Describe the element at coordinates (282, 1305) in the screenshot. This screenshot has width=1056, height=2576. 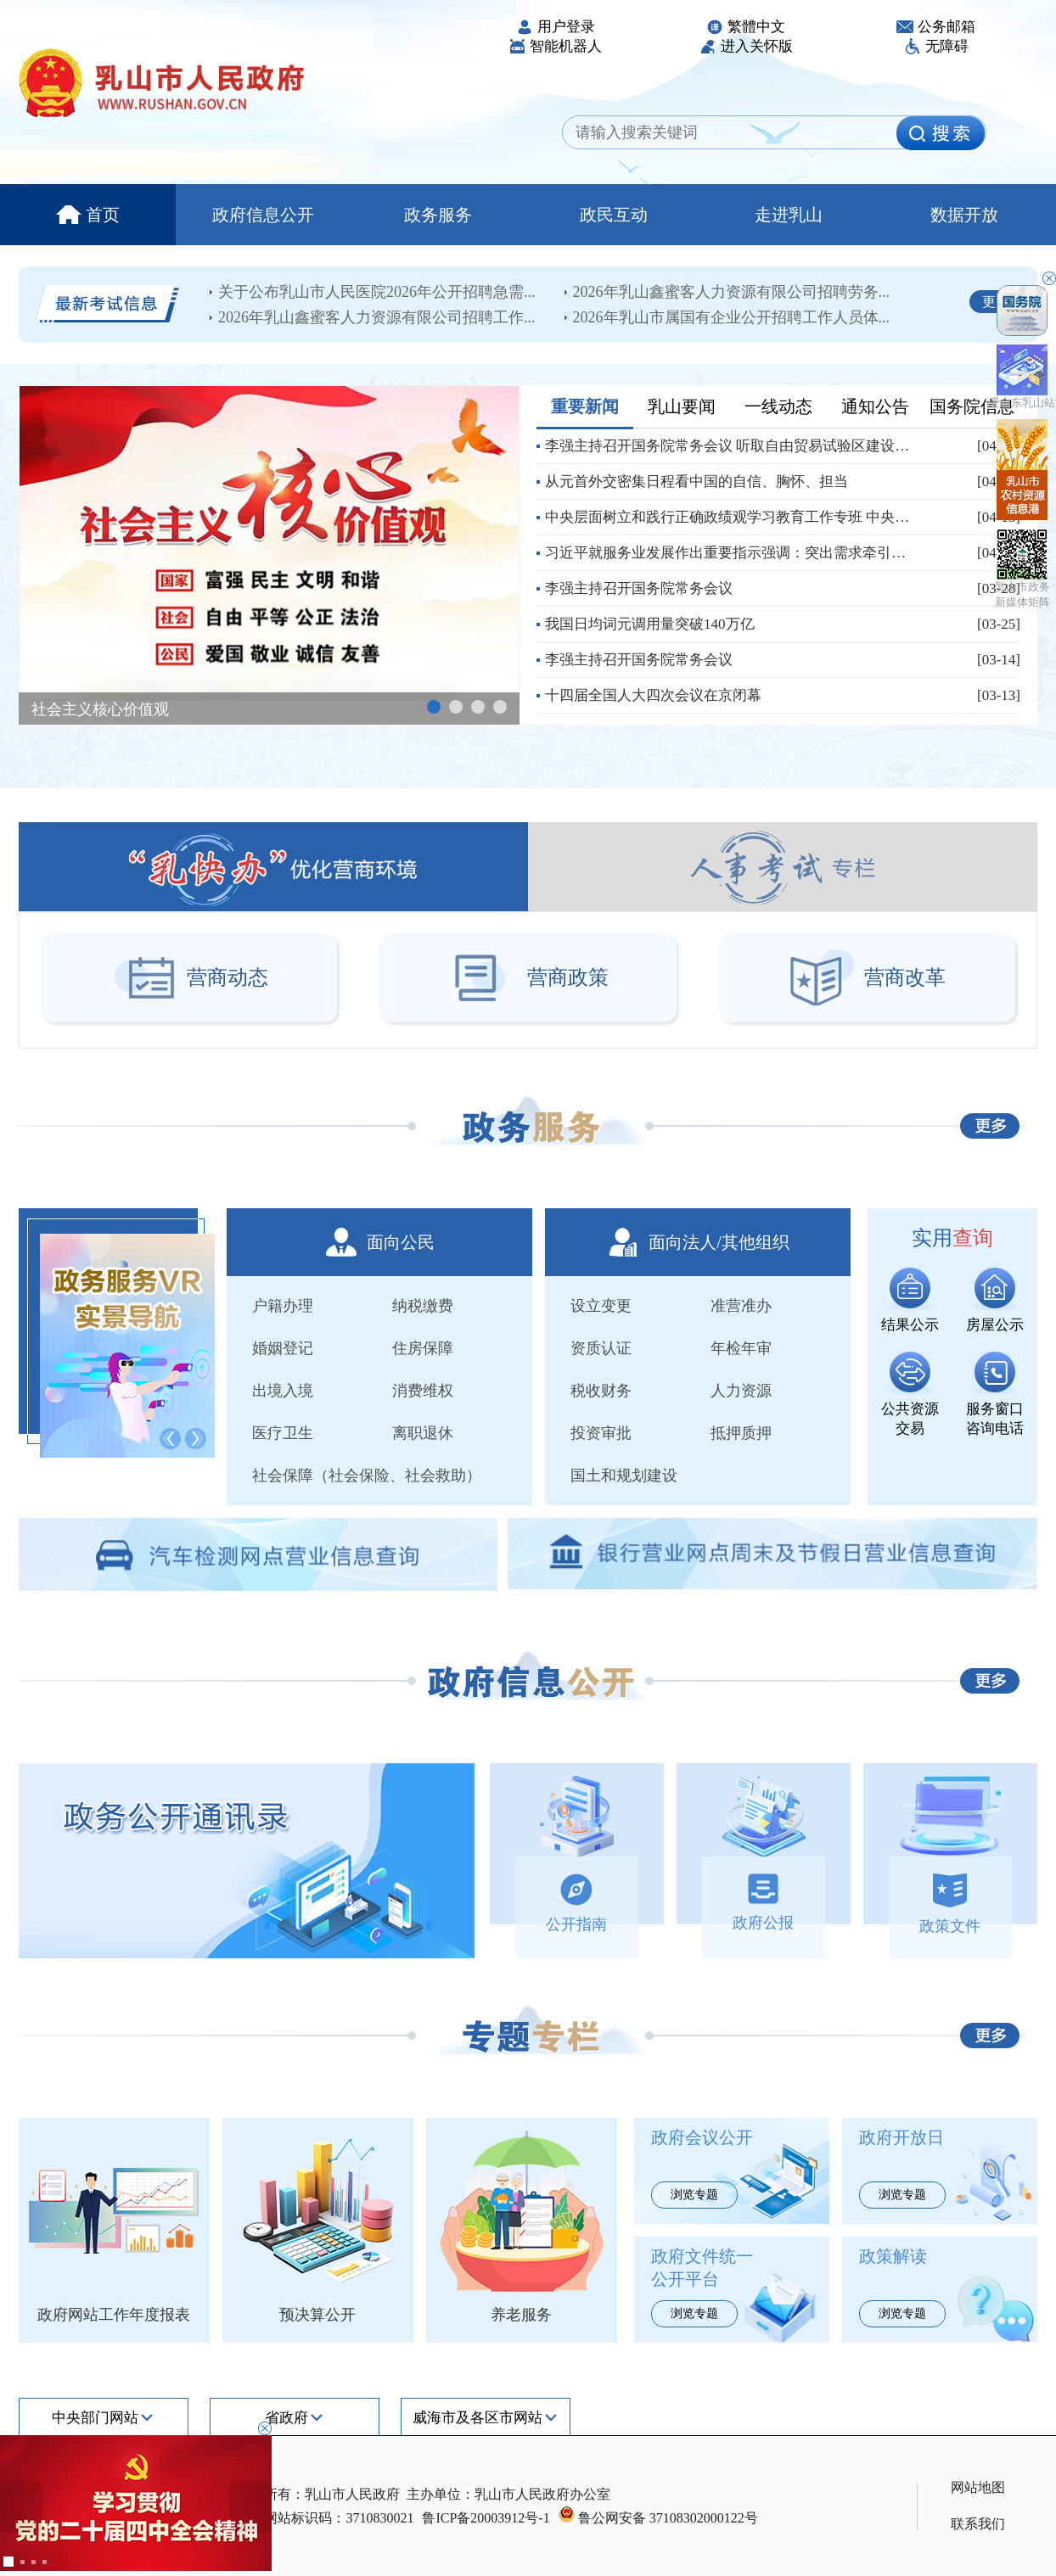
I see `户籍办理` at that location.